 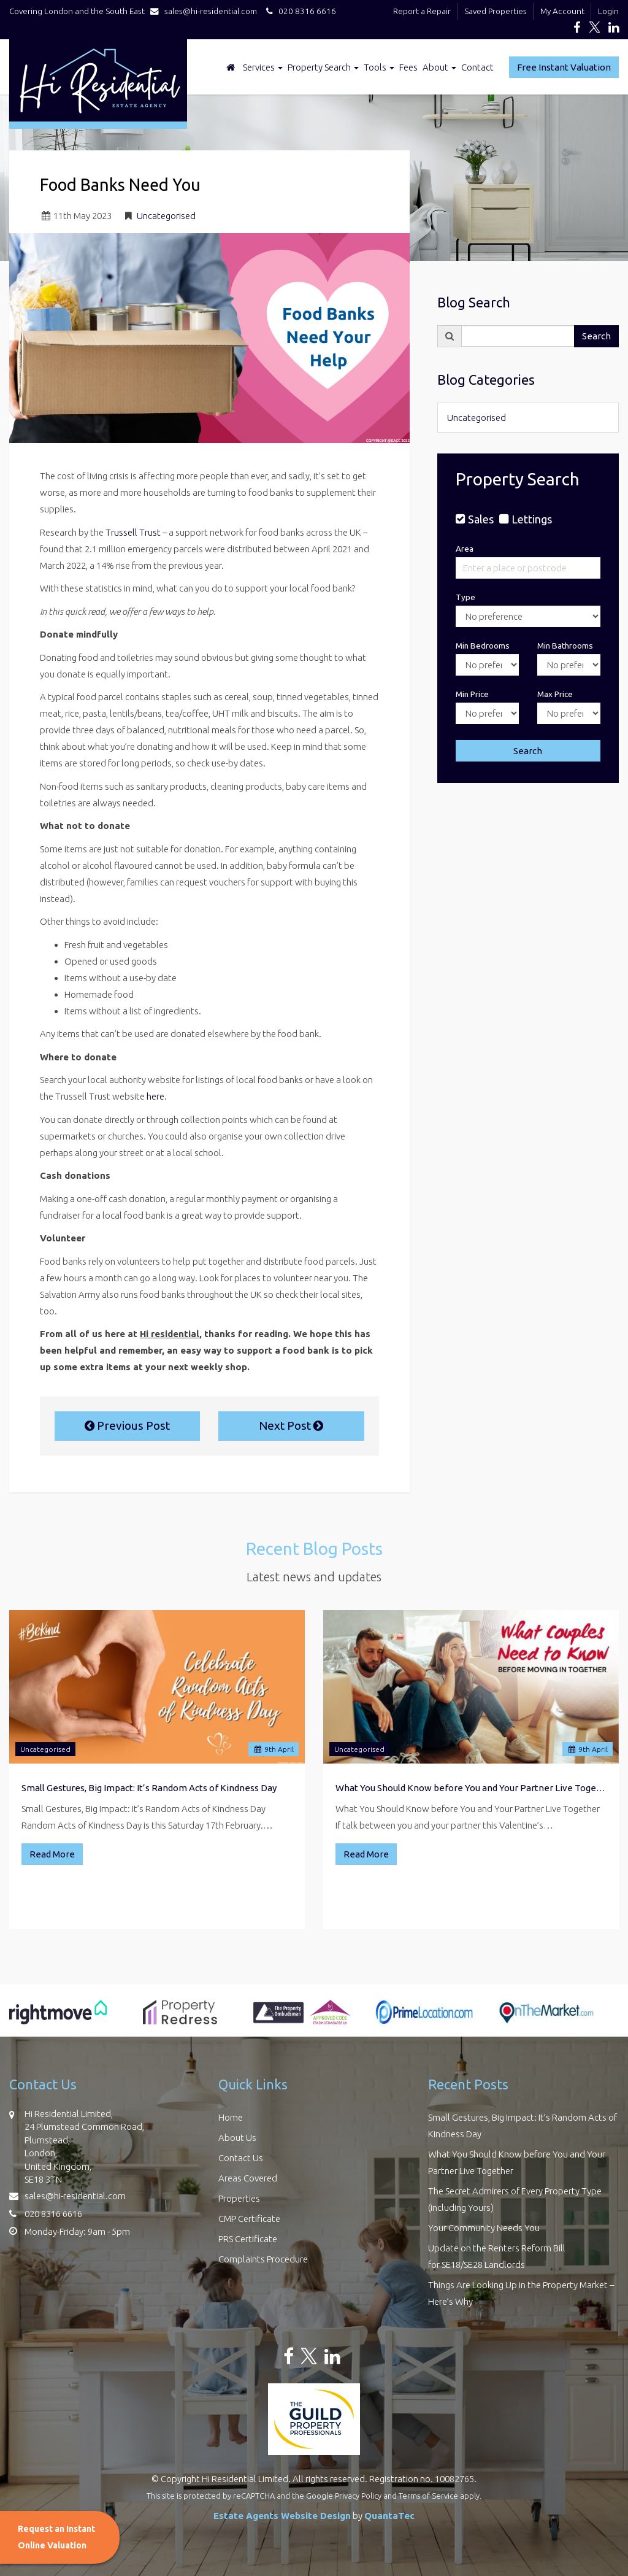 I want to click on QuantaTec, so click(x=389, y=2515).